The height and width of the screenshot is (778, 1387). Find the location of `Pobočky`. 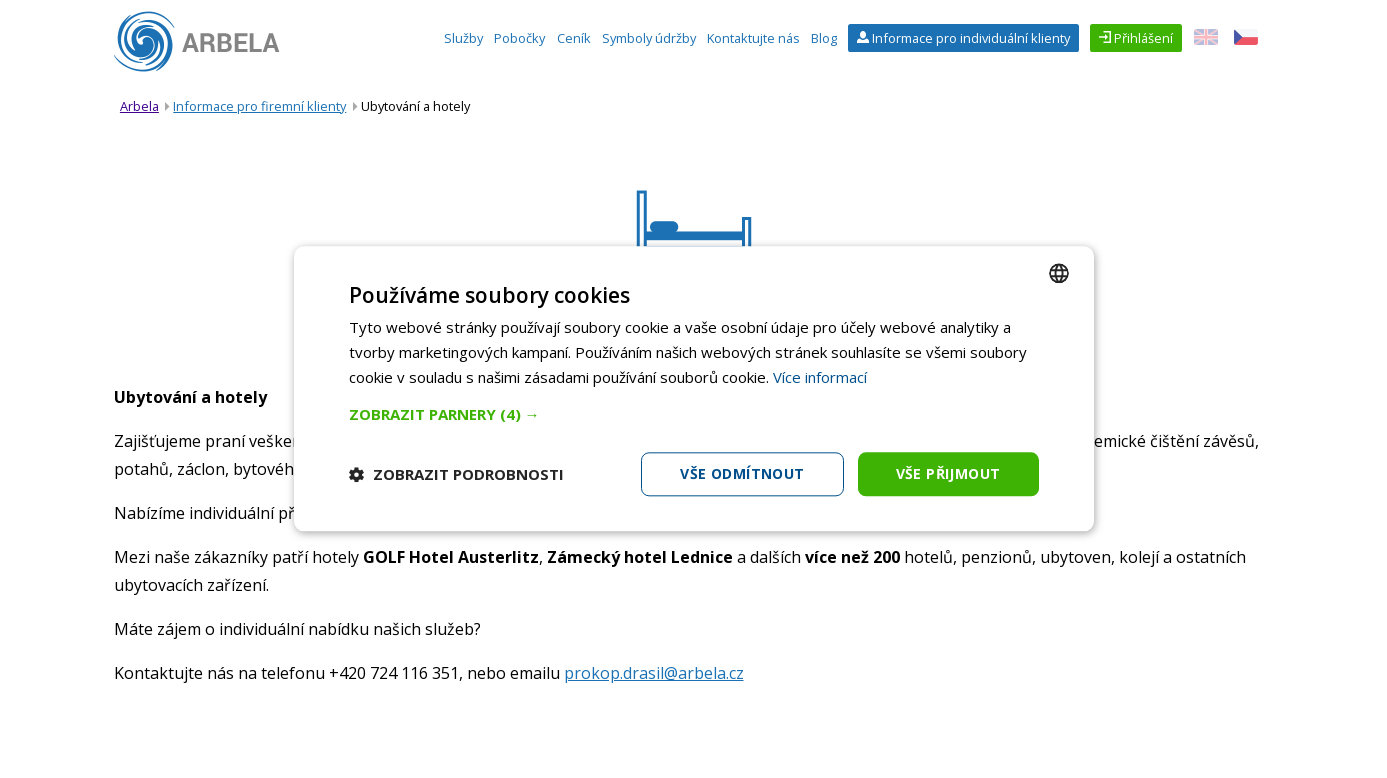

Pobočky is located at coordinates (519, 38).